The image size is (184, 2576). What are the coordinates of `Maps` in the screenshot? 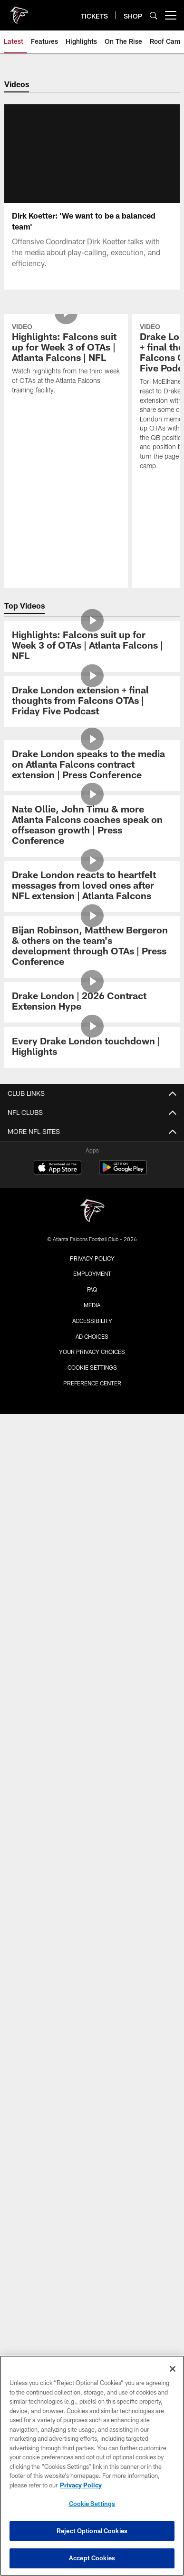 It's located at (92, 1745).